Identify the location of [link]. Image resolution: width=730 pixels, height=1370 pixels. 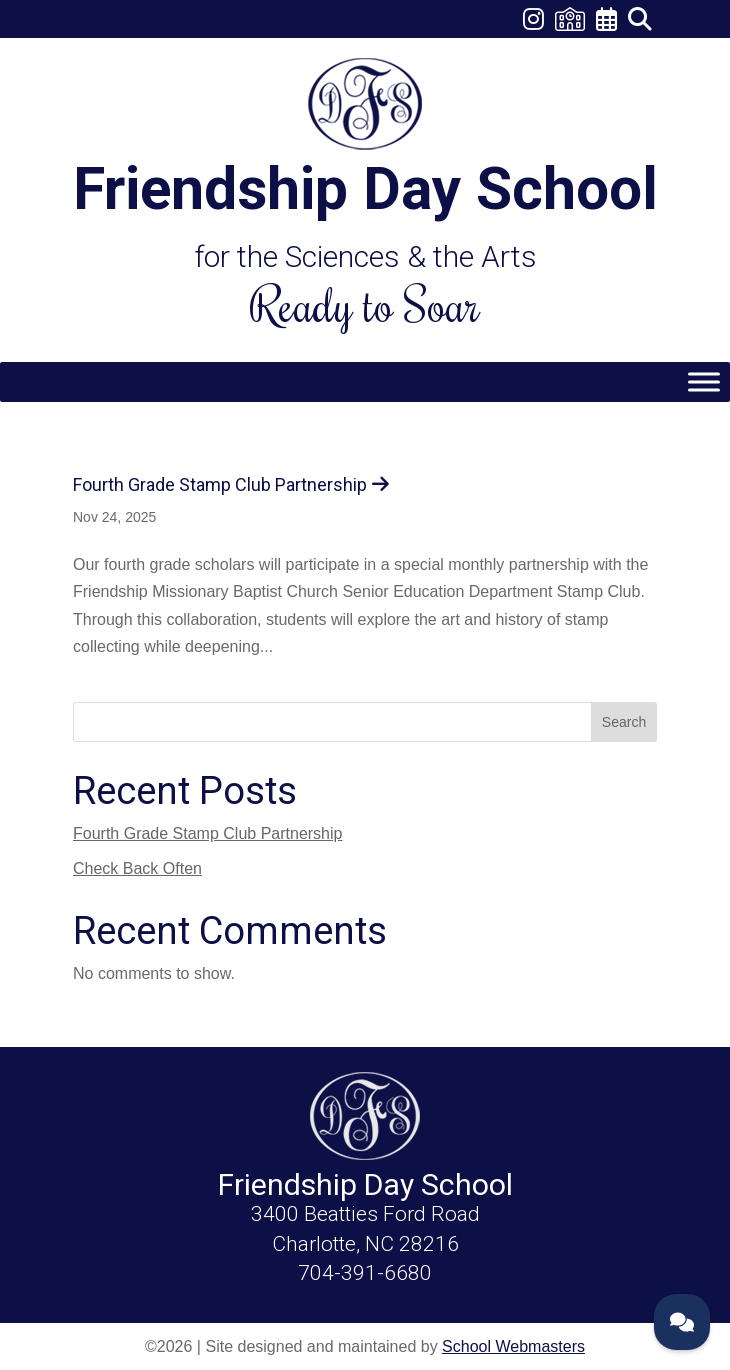
(535, 22).